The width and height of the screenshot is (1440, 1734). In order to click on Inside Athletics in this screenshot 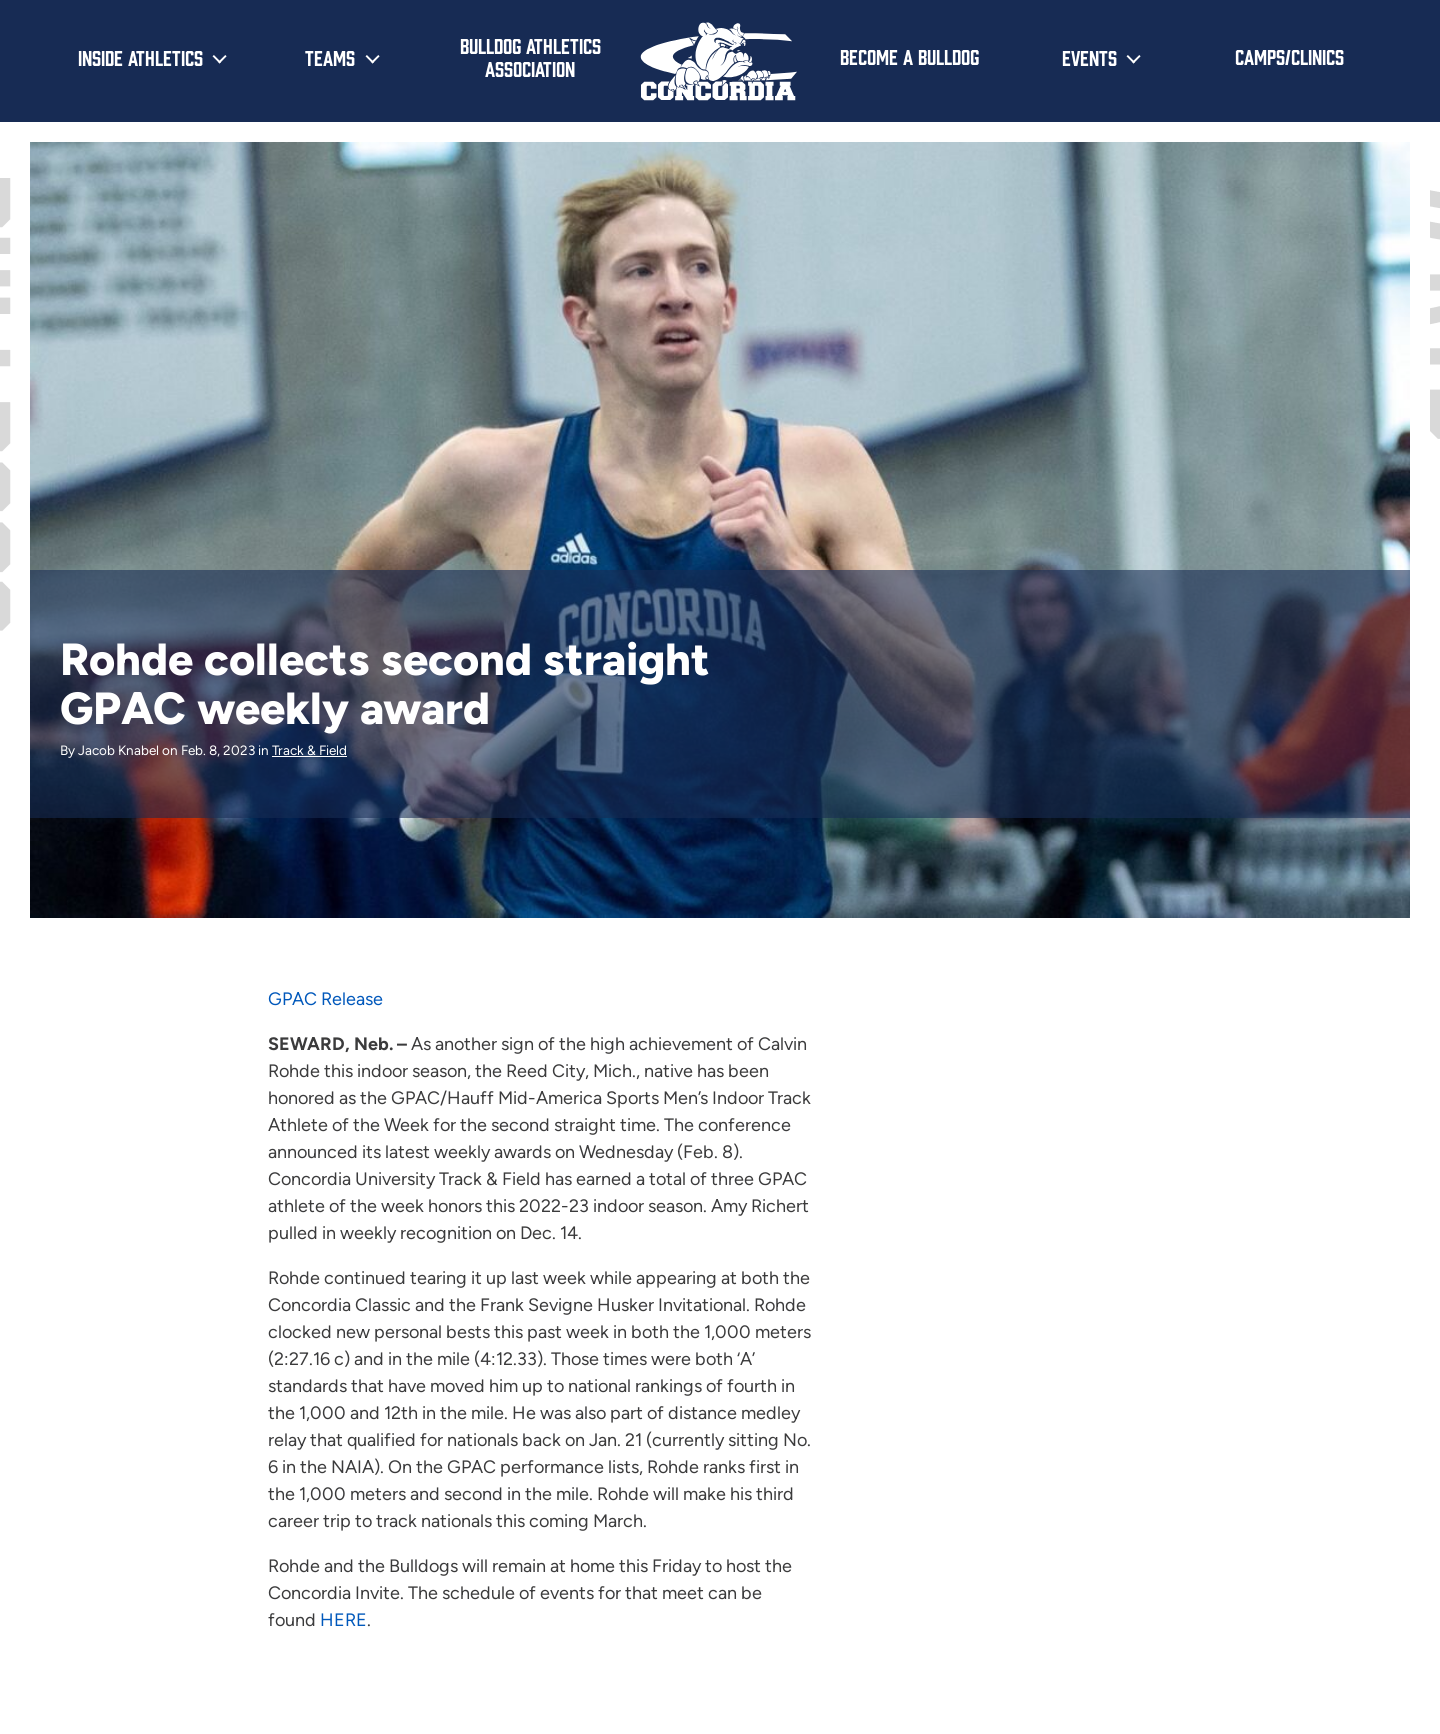, I will do `click(140, 57)`.